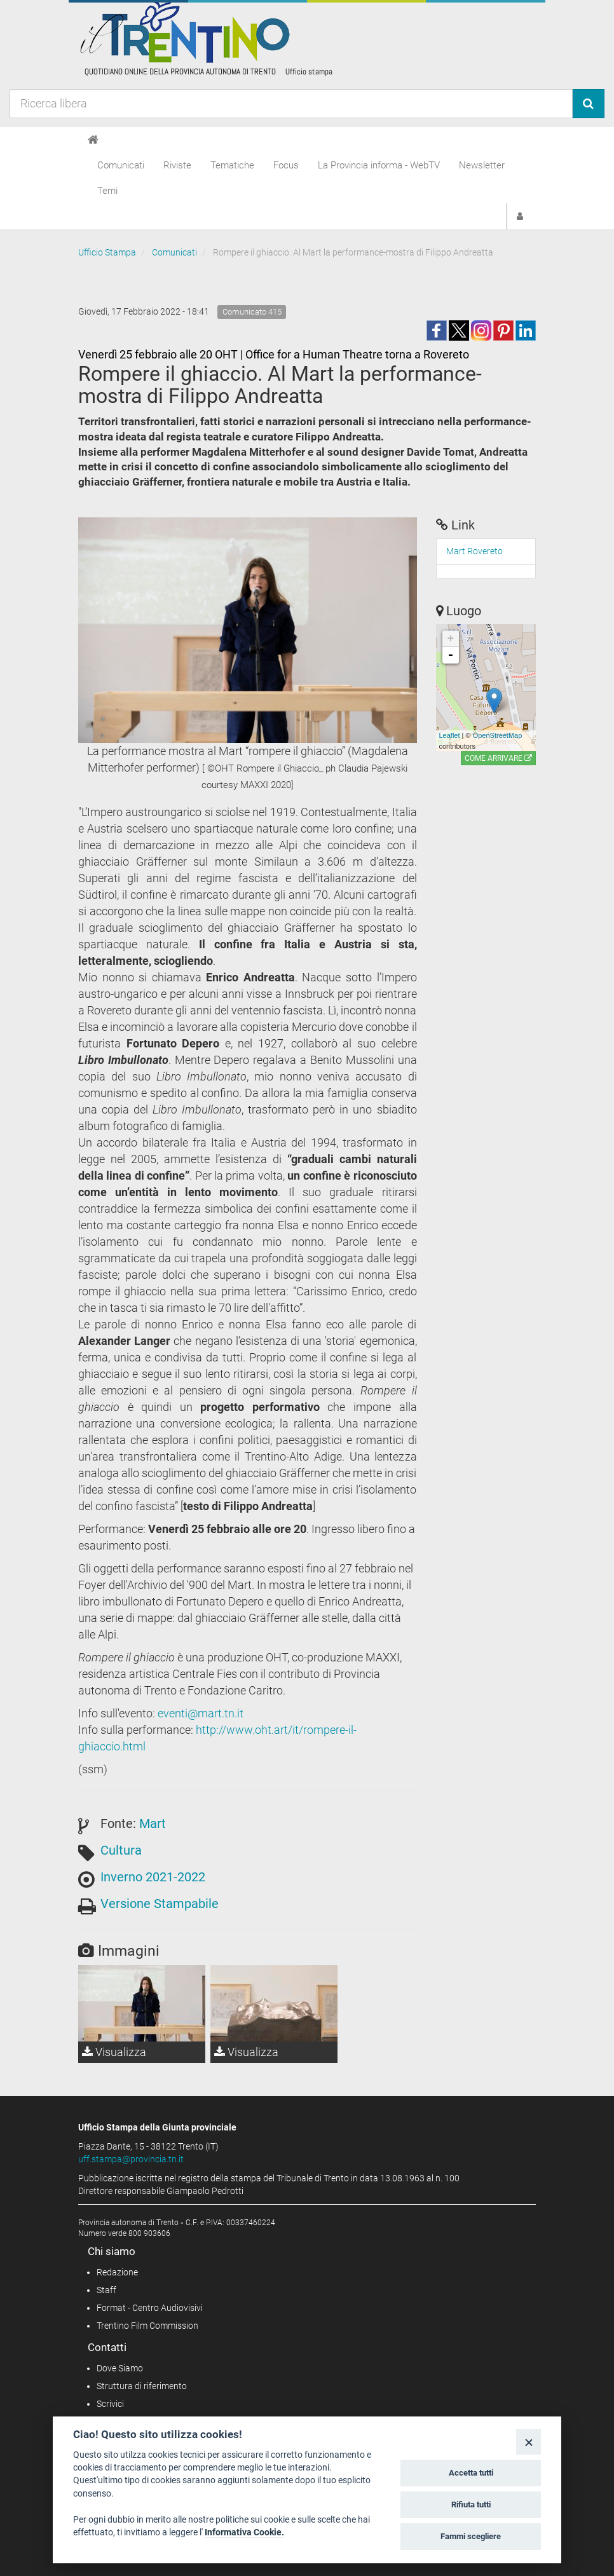  Describe the element at coordinates (107, 190) in the screenshot. I see `Temi` at that location.